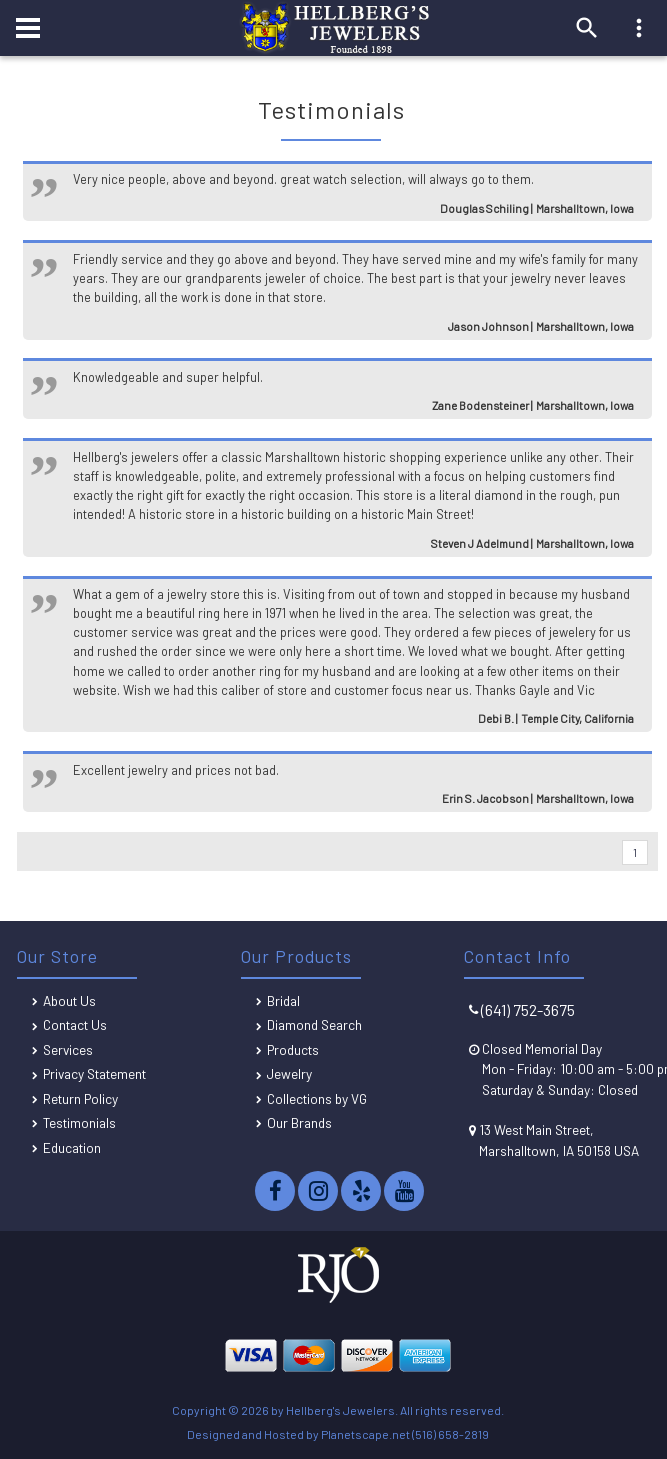 The height and width of the screenshot is (1459, 667). What do you see at coordinates (299, 1122) in the screenshot?
I see `Our Brands` at bounding box center [299, 1122].